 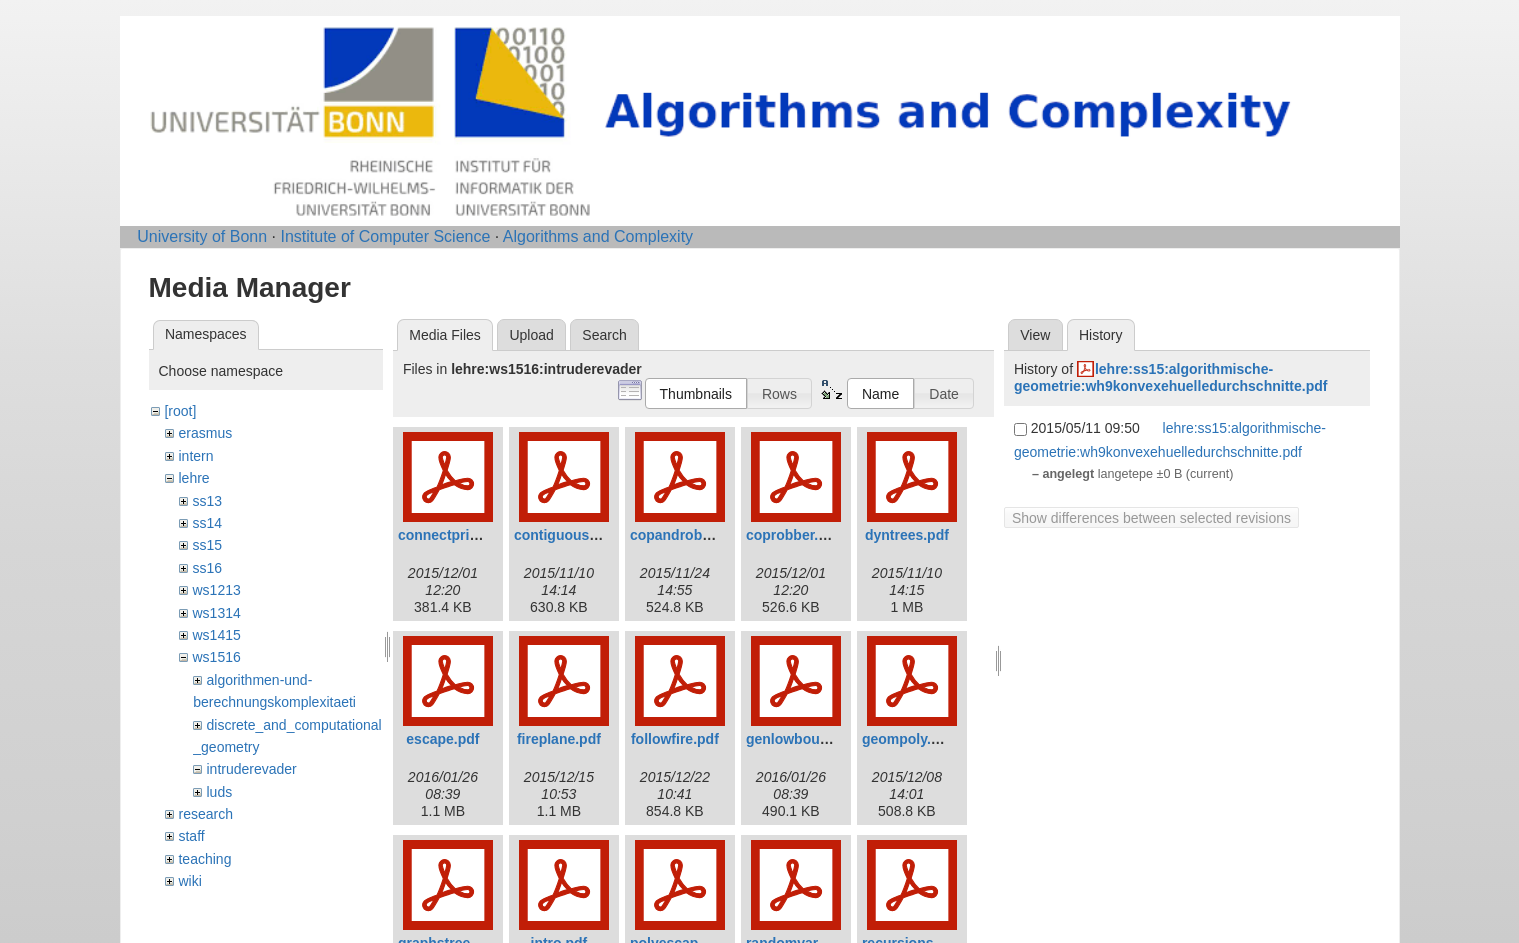 I want to click on contiguousstrat.pdf, so click(x=579, y=535).